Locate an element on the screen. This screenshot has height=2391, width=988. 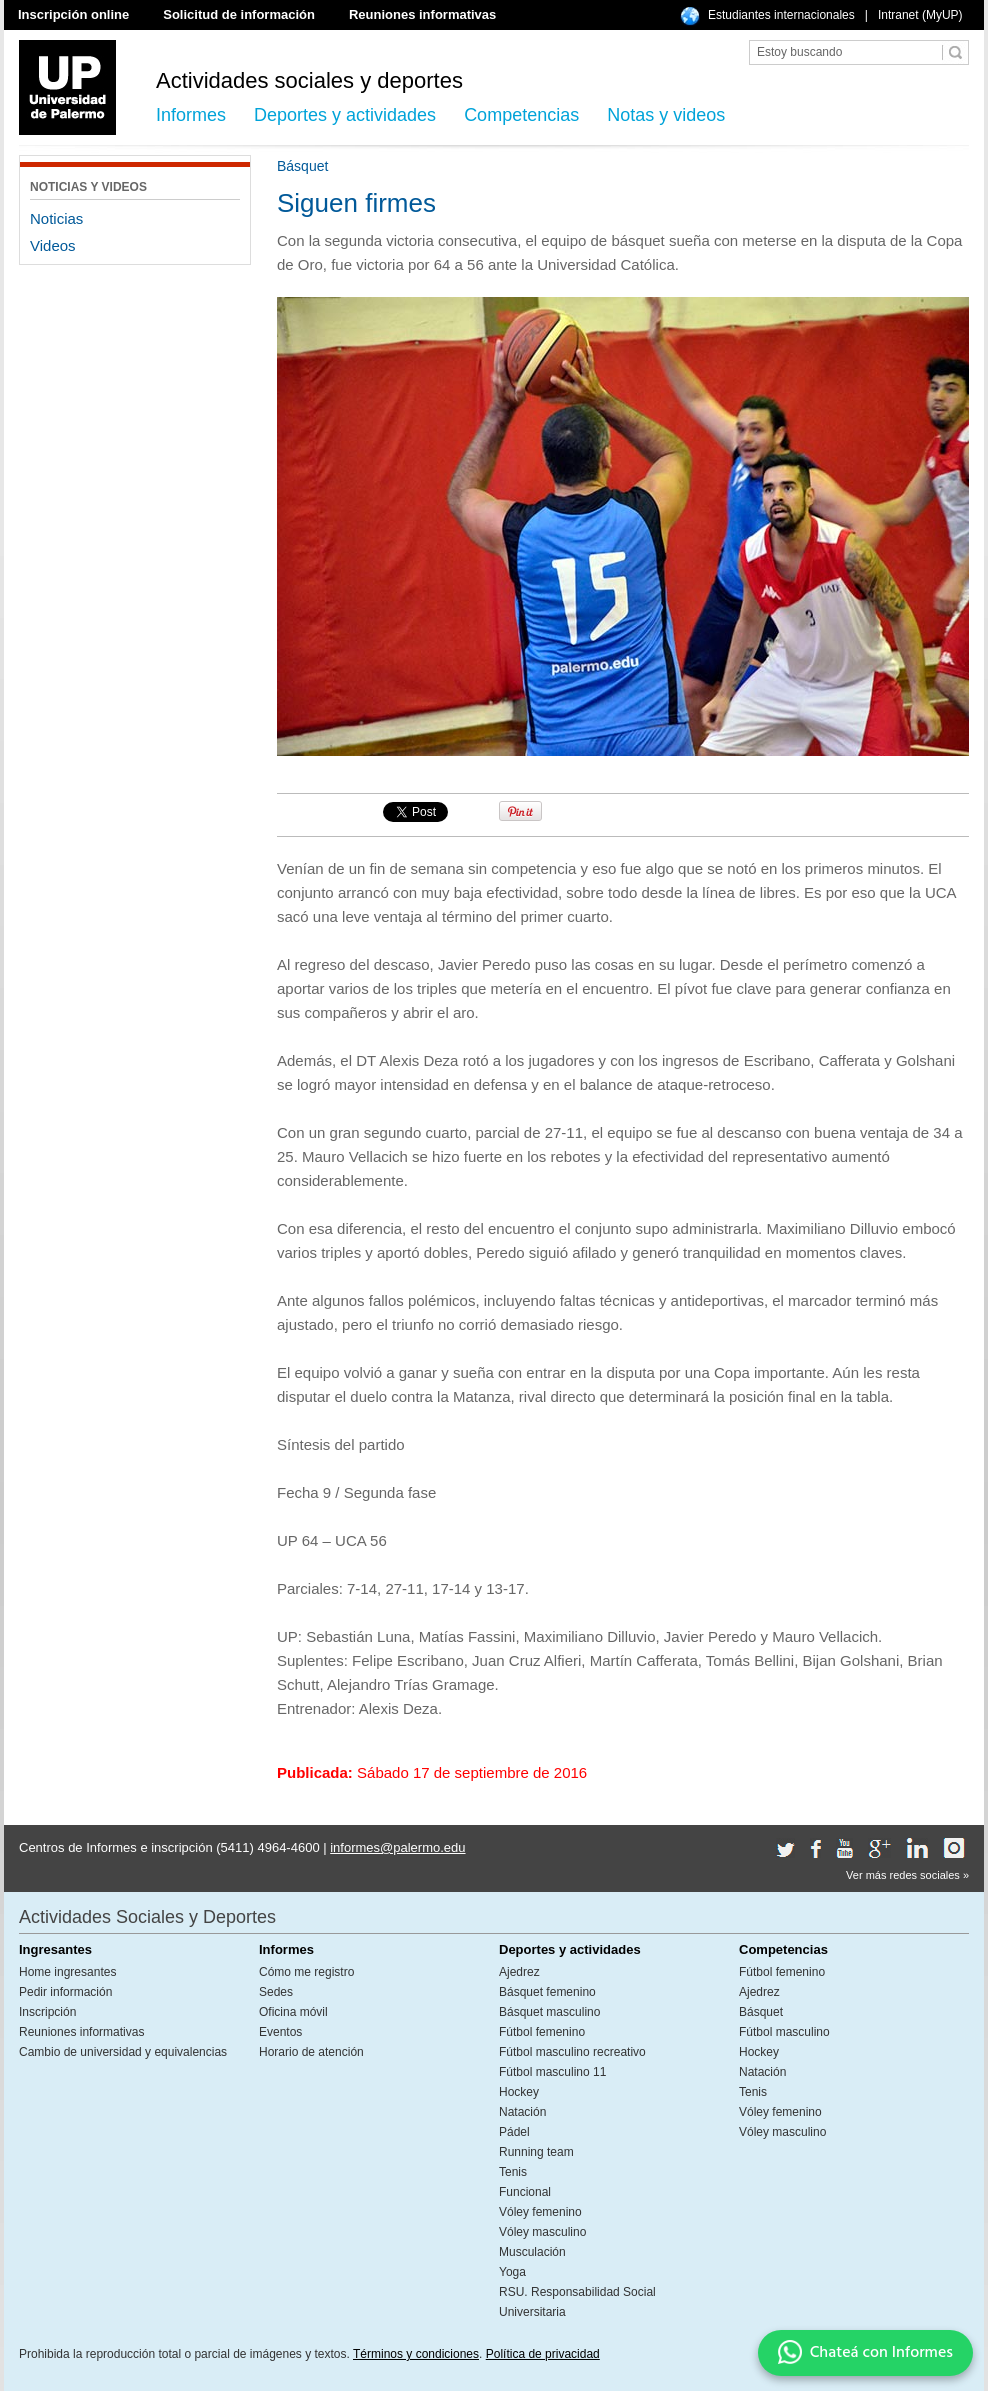
Cambio de universidad y equivalencias is located at coordinates (123, 2052).